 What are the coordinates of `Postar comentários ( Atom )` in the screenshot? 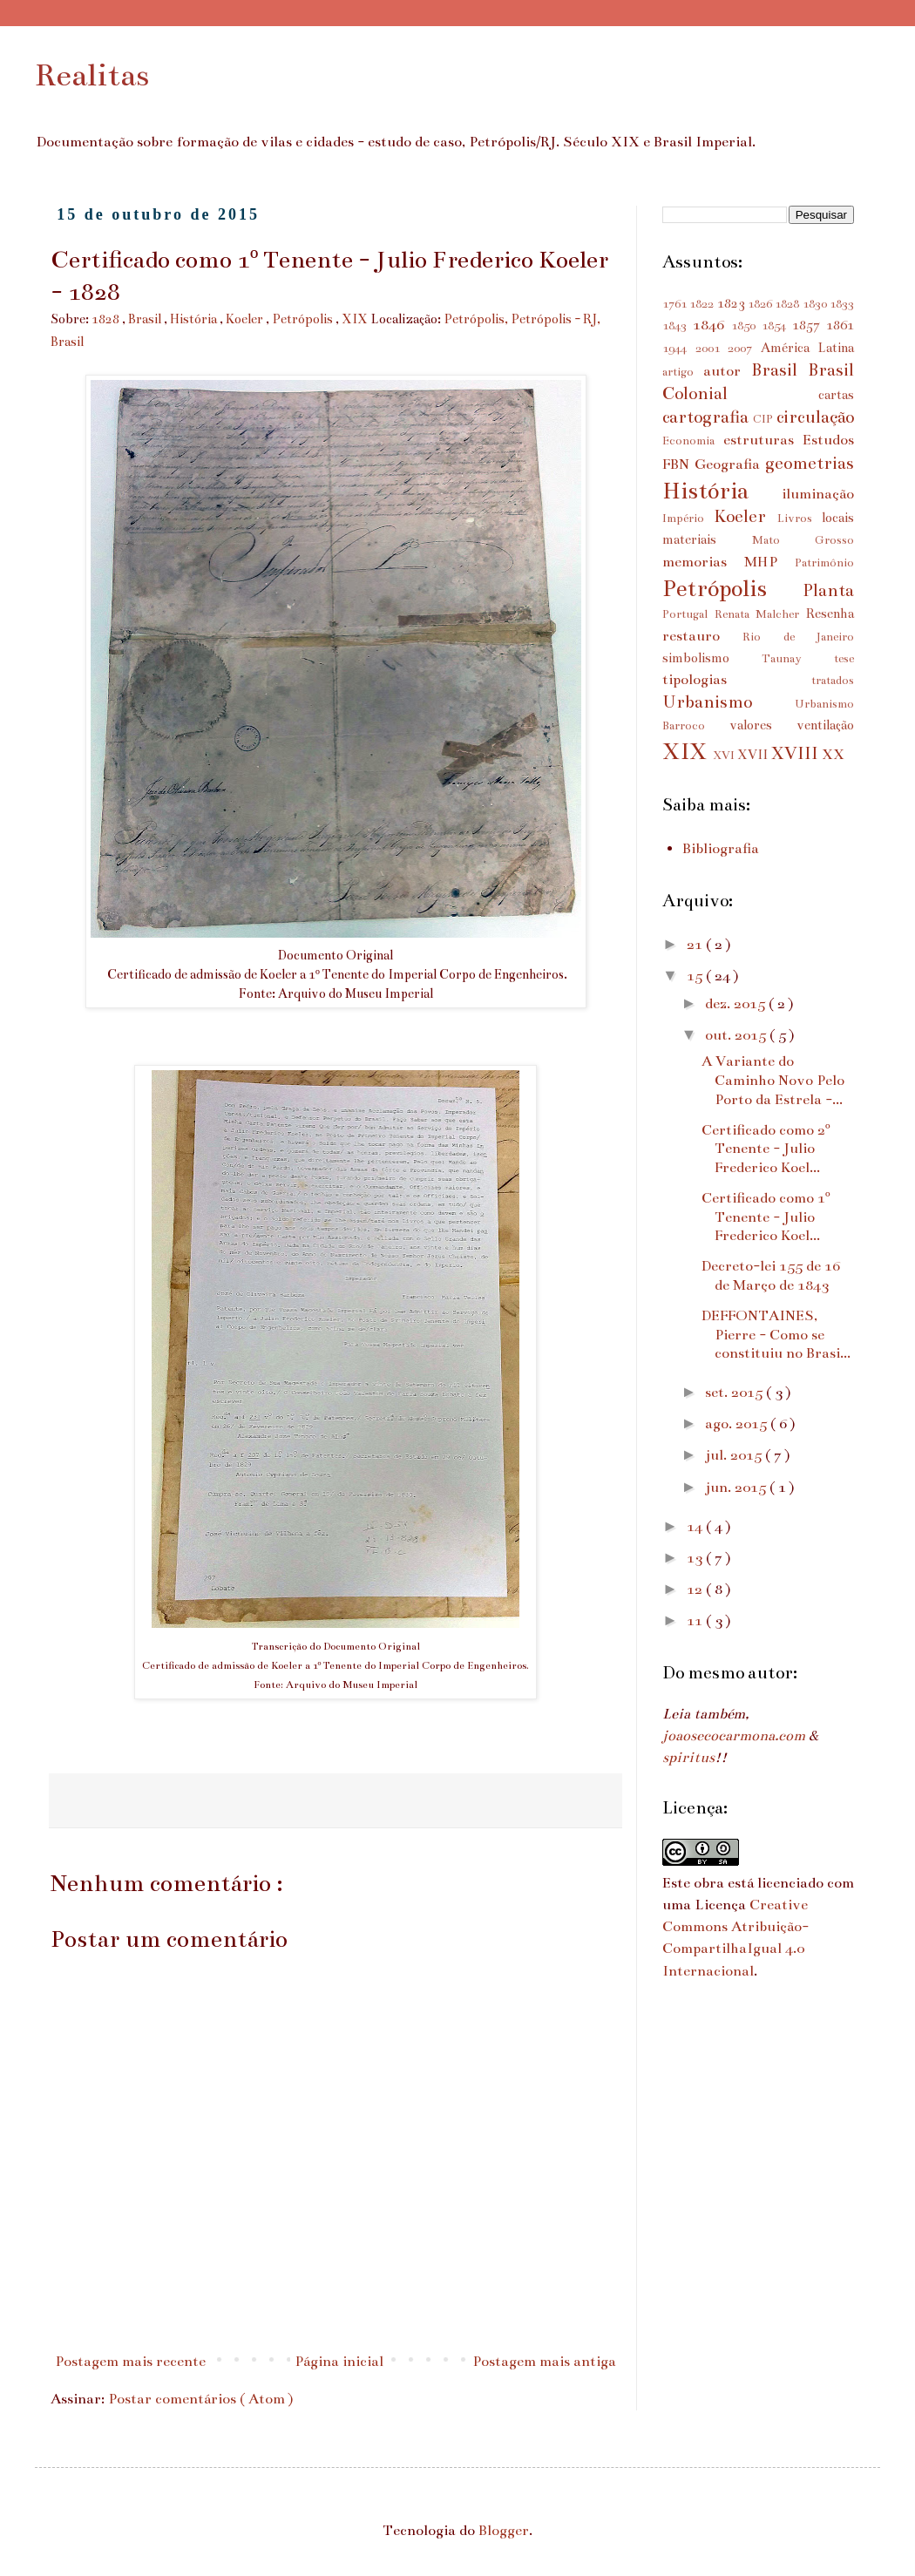 It's located at (200, 2399).